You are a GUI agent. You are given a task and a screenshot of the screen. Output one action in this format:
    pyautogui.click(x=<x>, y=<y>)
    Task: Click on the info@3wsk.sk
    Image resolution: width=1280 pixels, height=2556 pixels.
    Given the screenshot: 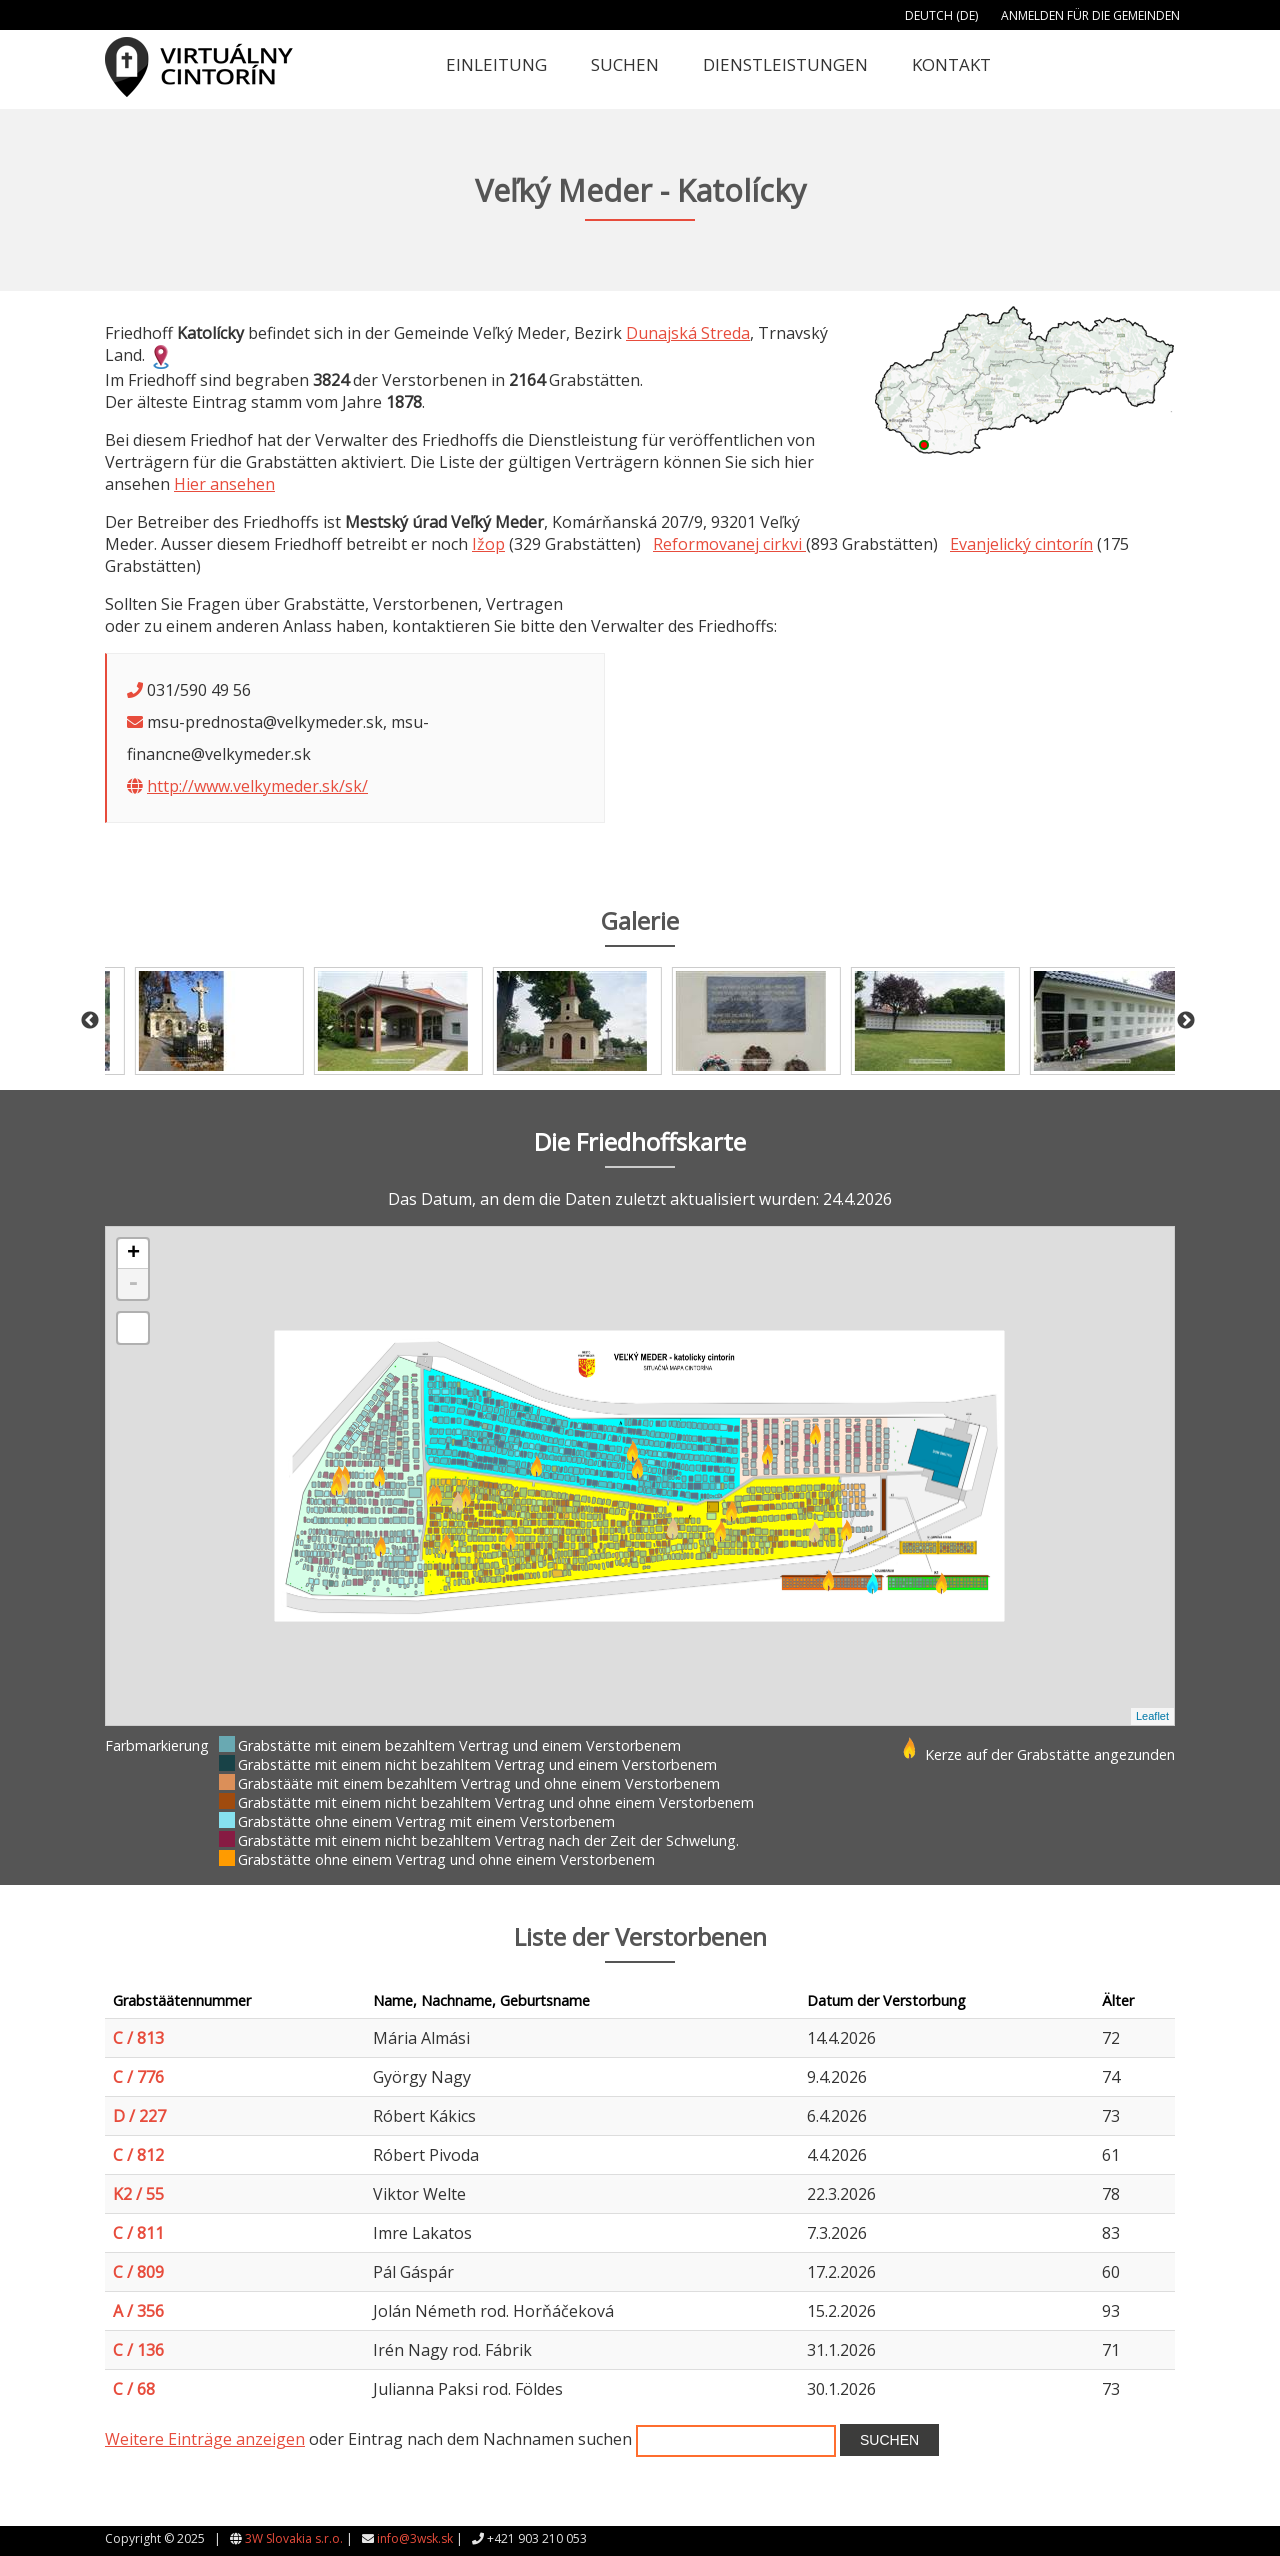 What is the action you would take?
    pyautogui.click(x=415, y=2538)
    